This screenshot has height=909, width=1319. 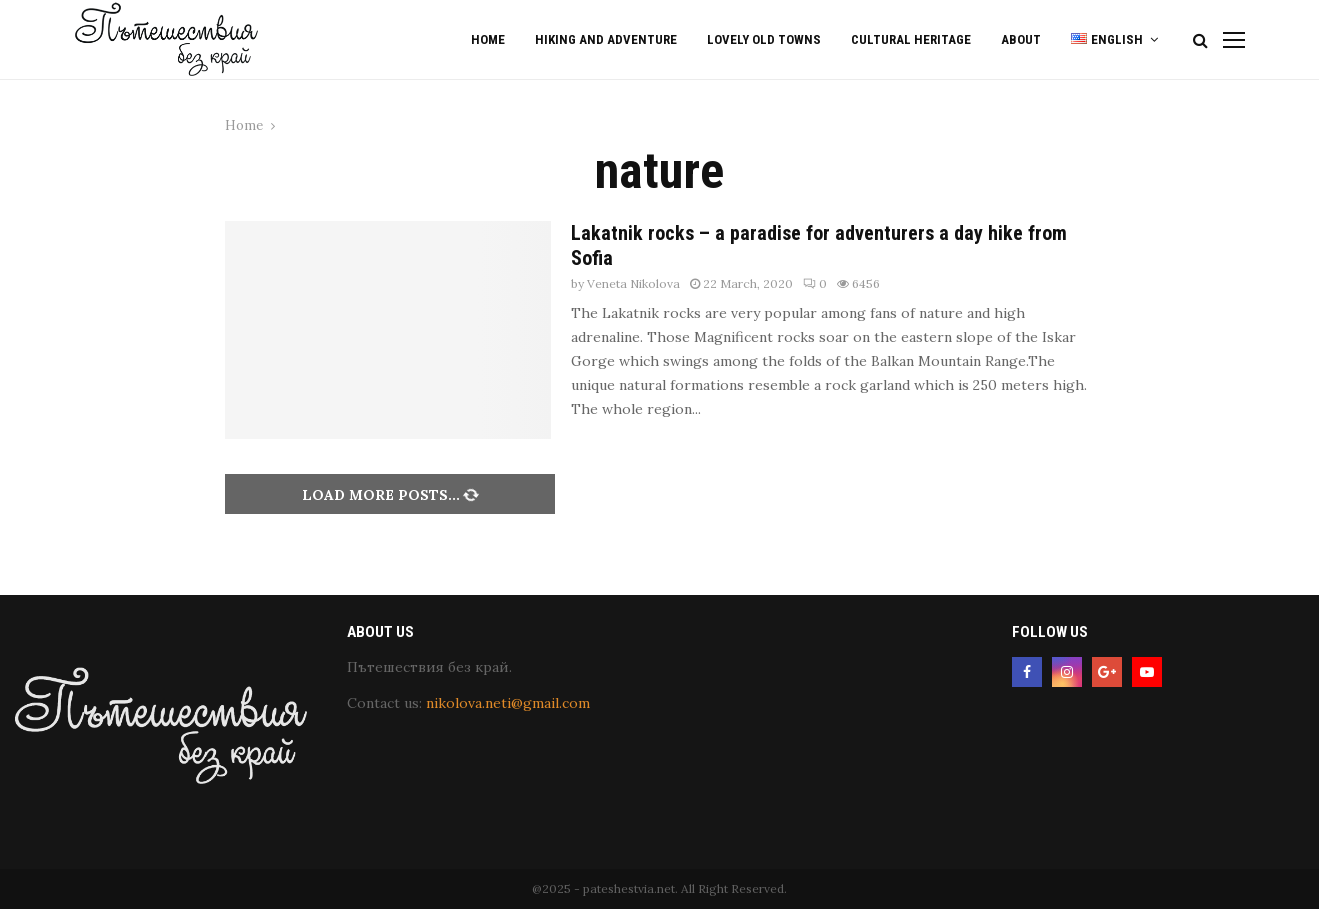 I want to click on Veneta Nikolova, so click(x=633, y=283).